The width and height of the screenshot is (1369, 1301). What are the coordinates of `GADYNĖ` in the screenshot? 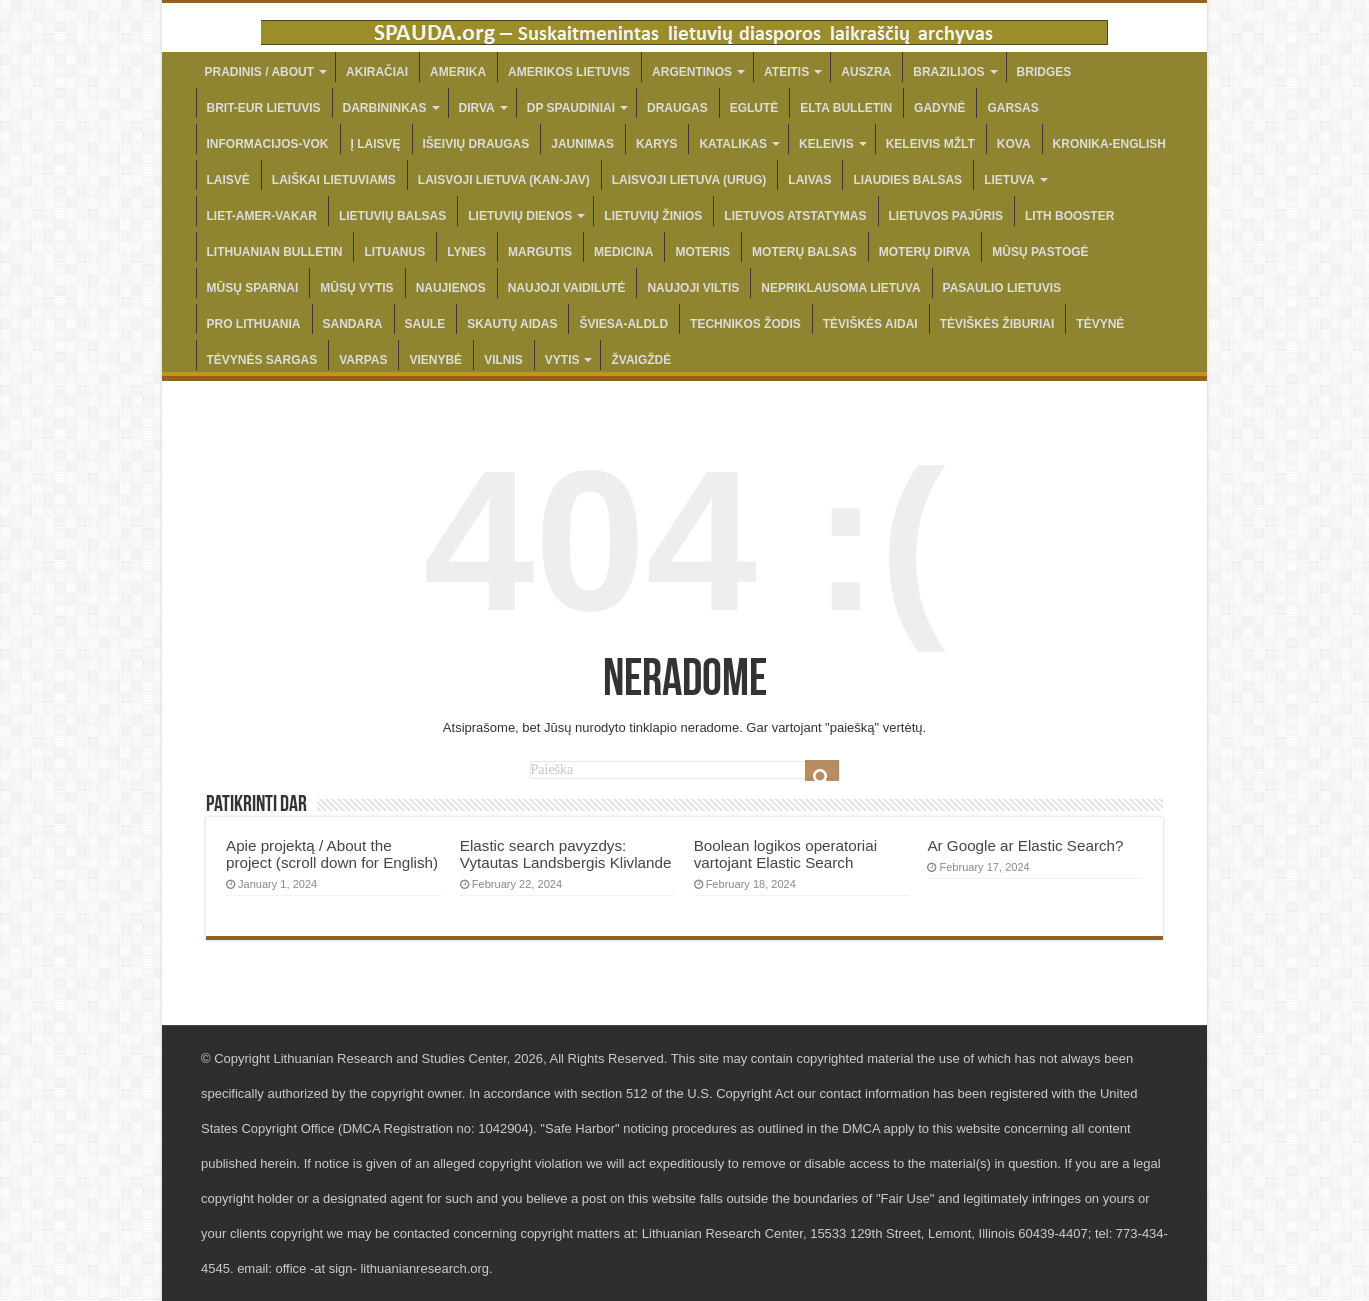 It's located at (939, 108).